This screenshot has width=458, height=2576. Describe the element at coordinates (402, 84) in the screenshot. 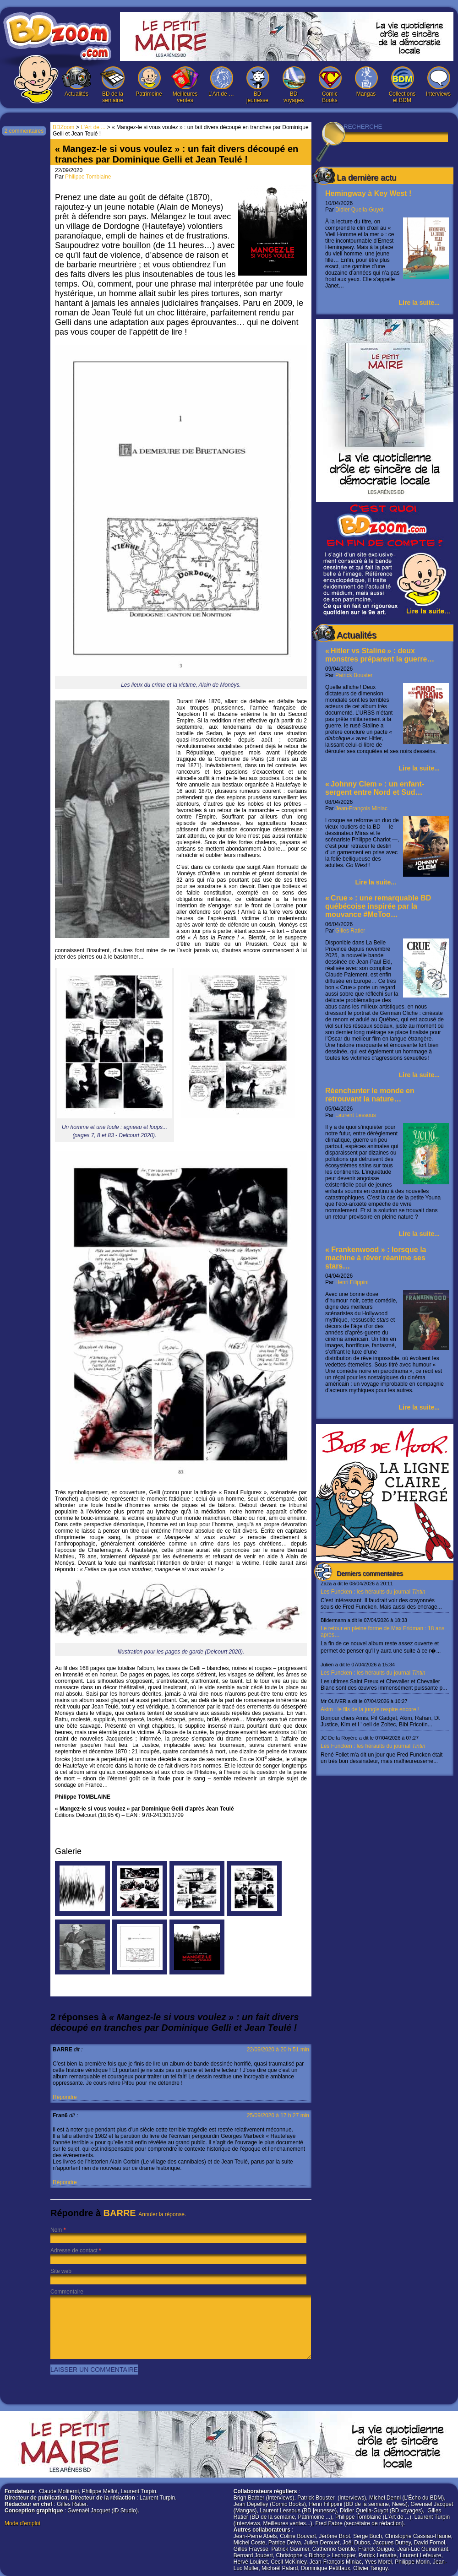

I see `Collections et BDM` at that location.